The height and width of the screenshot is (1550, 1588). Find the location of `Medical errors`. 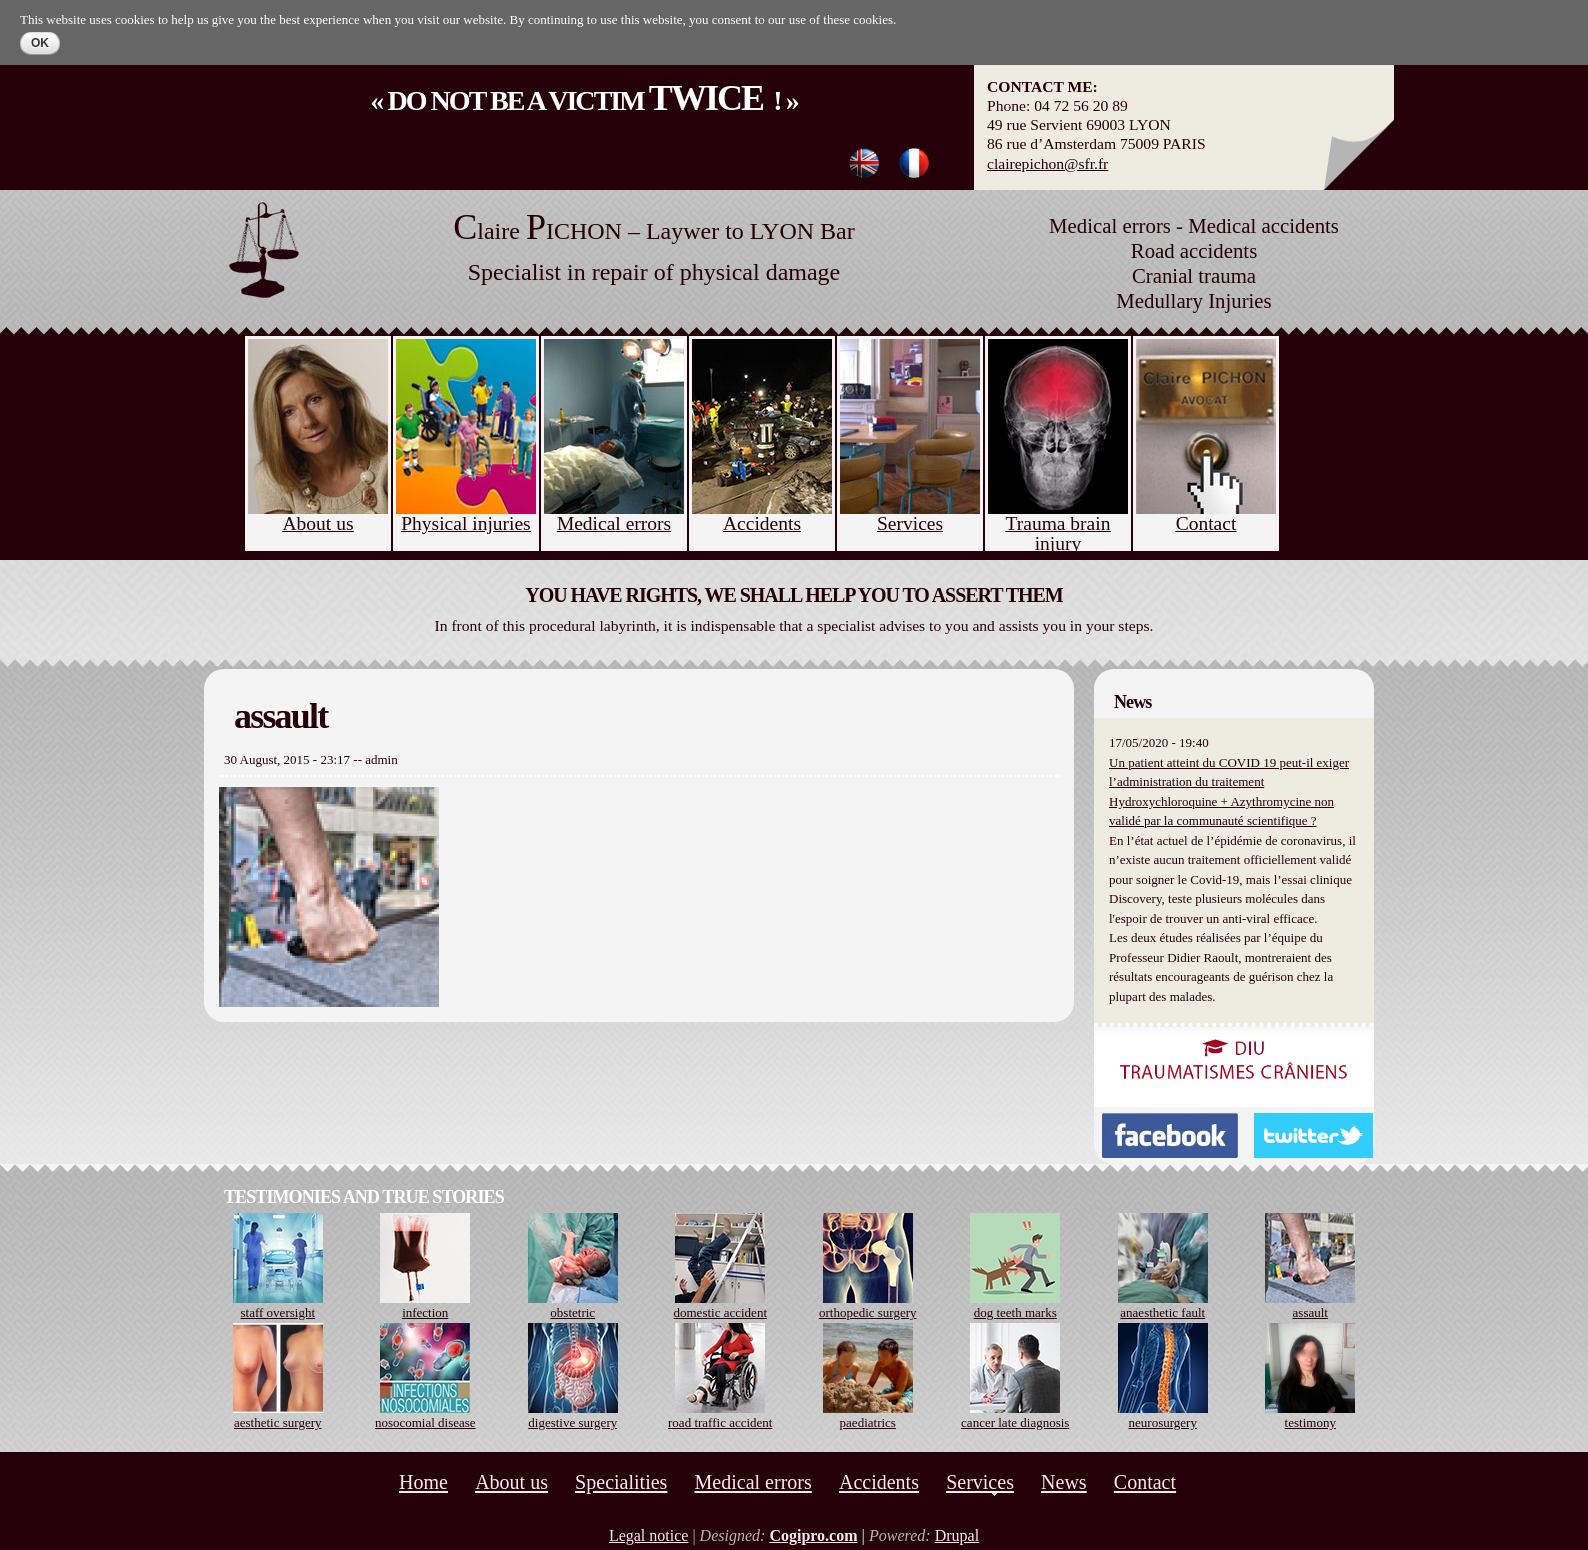

Medical errors is located at coordinates (753, 1482).